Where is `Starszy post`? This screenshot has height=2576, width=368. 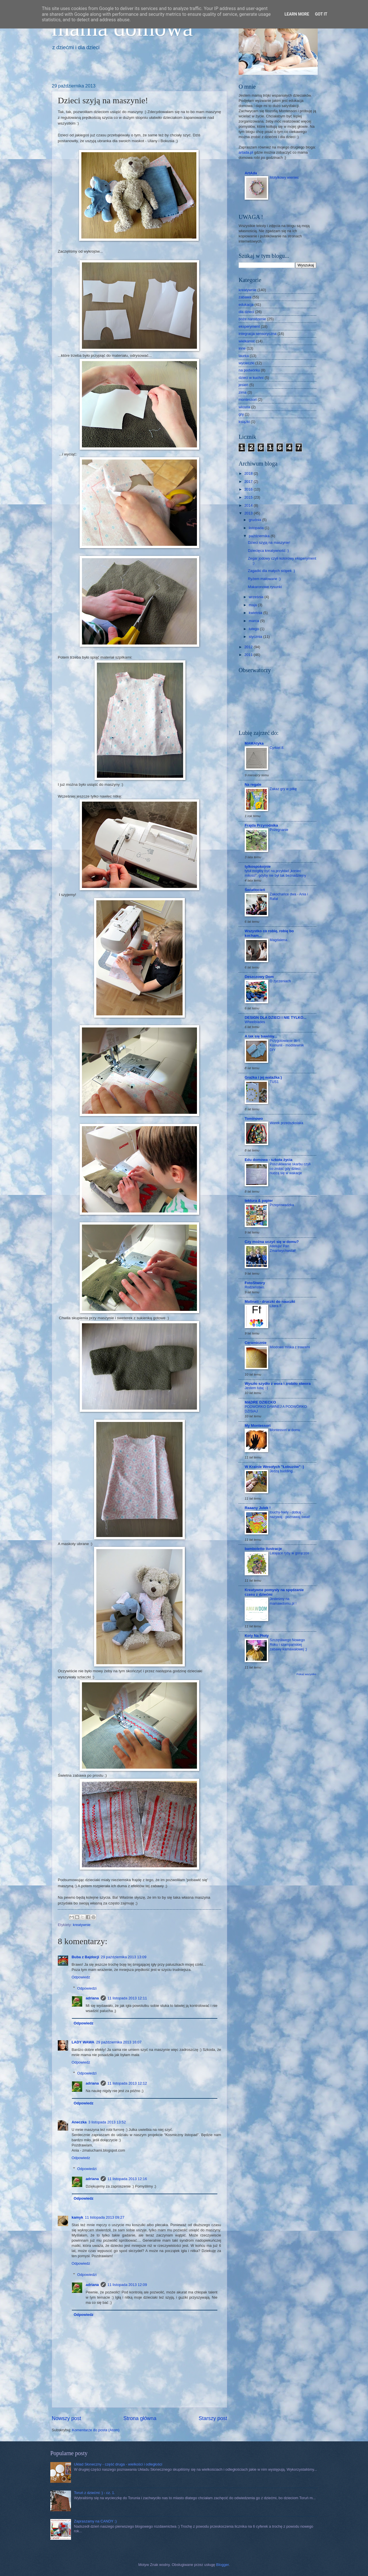 Starszy post is located at coordinates (213, 2418).